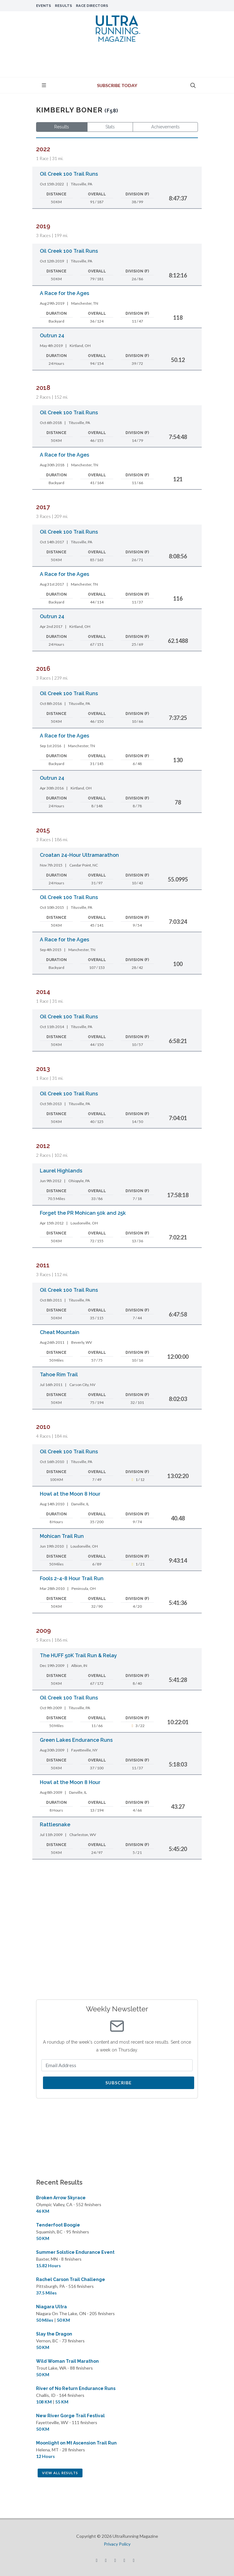 The width and height of the screenshot is (234, 2576). I want to click on Wild Woman Trail Marathon, so click(67, 2361).